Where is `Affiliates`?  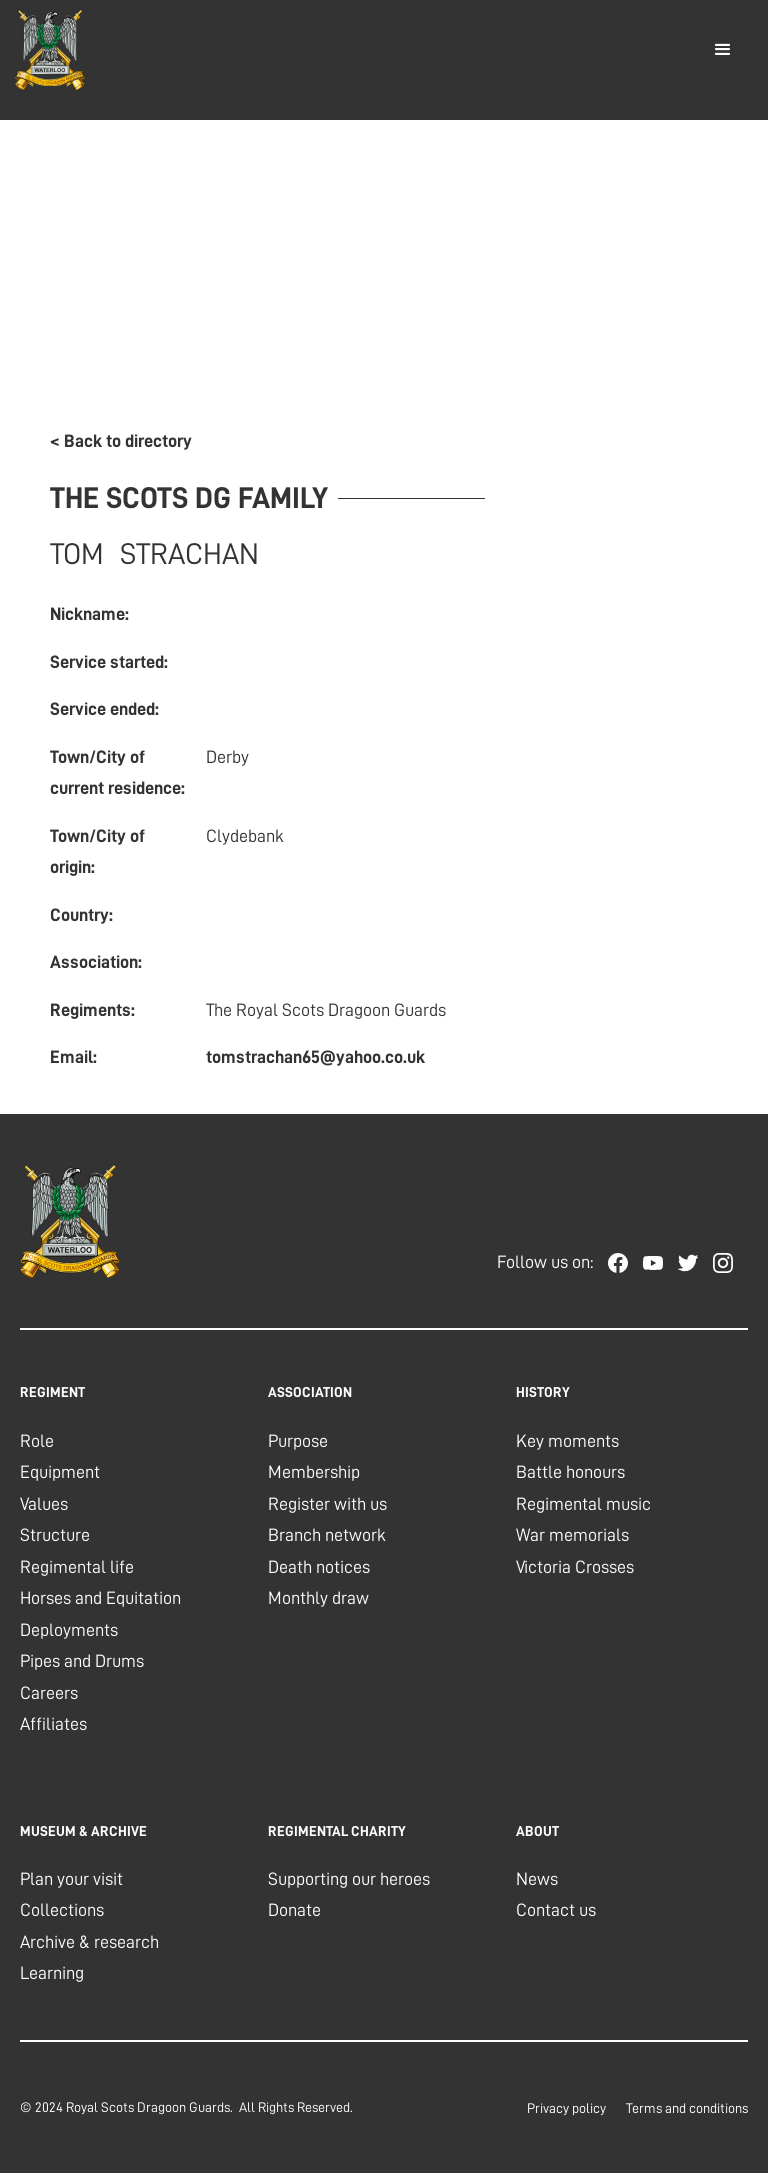
Affiliates is located at coordinates (53, 1724).